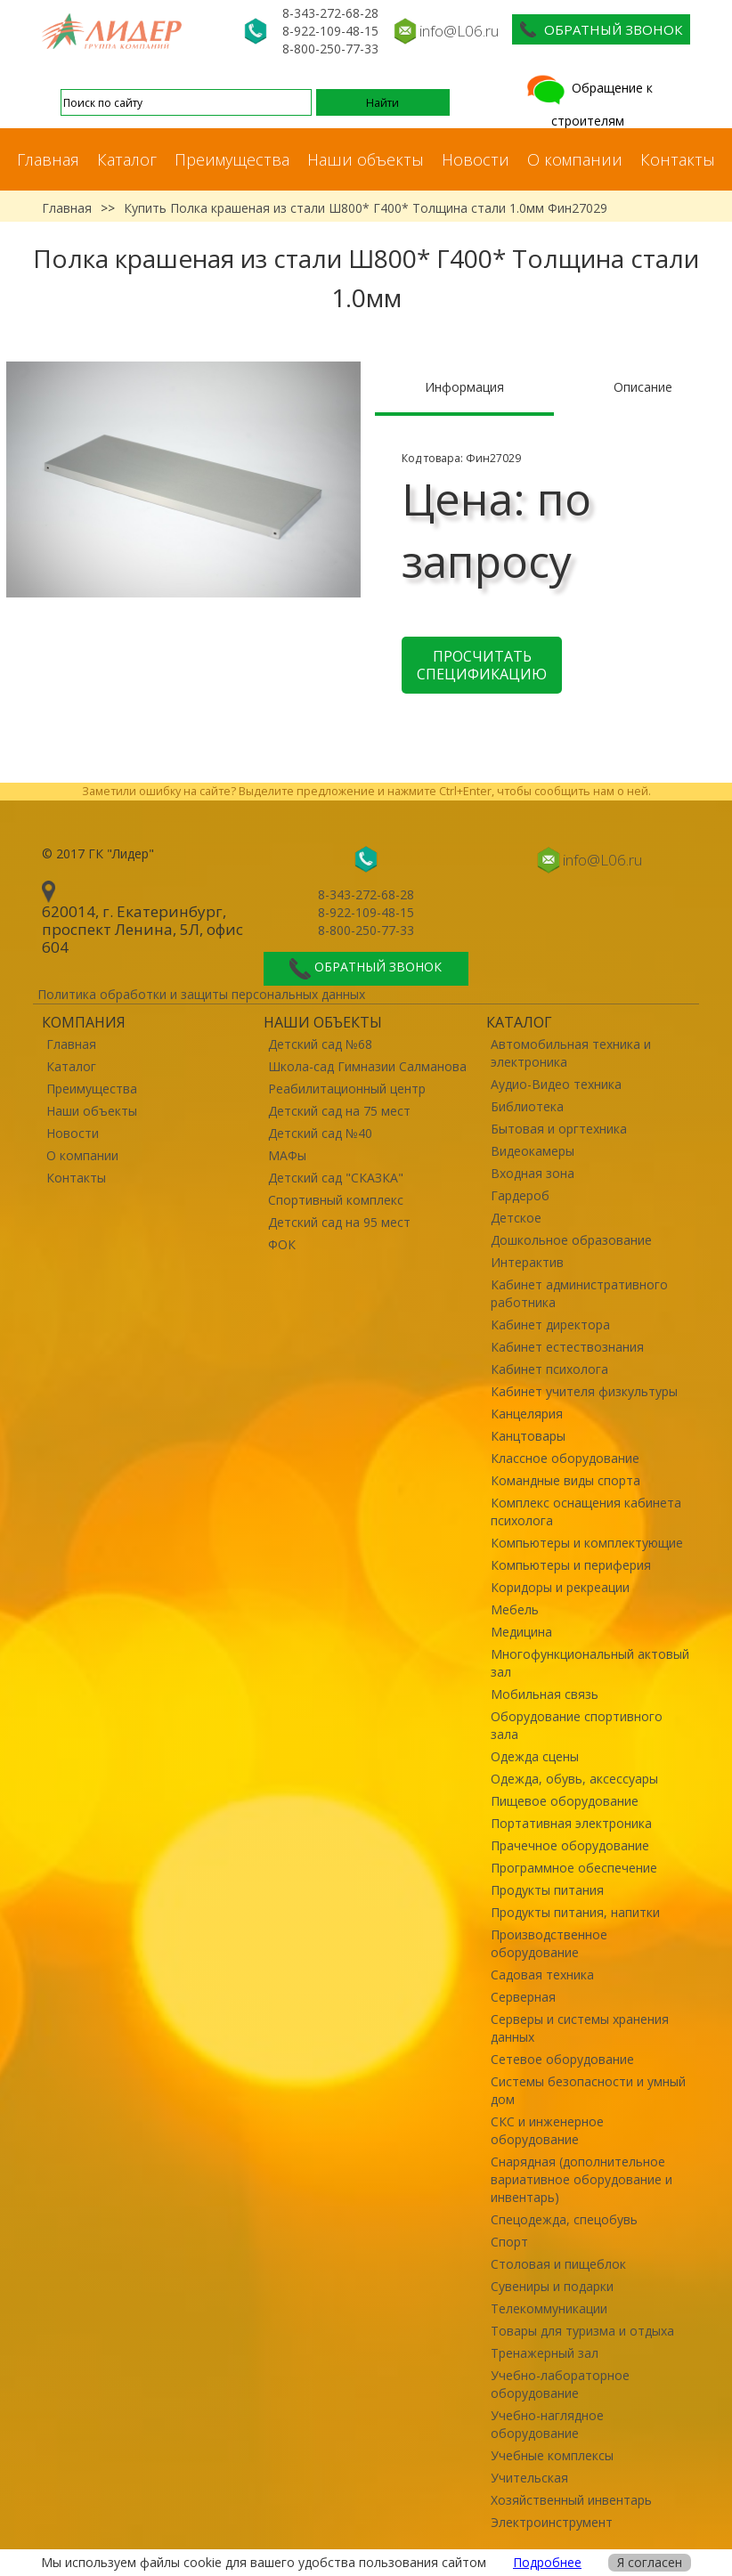  What do you see at coordinates (565, 1458) in the screenshot?
I see `Классное оборудование` at bounding box center [565, 1458].